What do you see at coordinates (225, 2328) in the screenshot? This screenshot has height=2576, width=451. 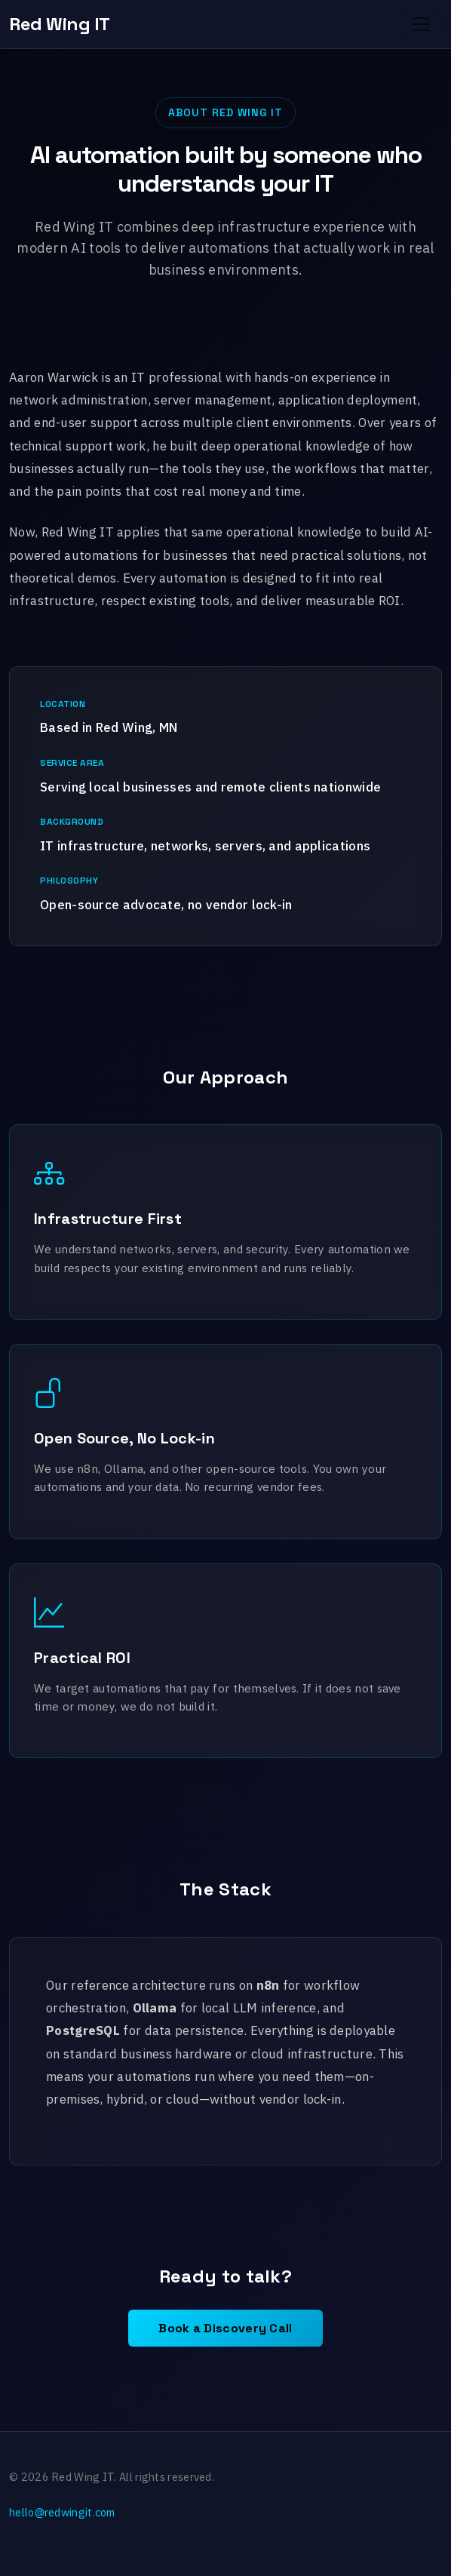 I see `Book a Discovery Call` at bounding box center [225, 2328].